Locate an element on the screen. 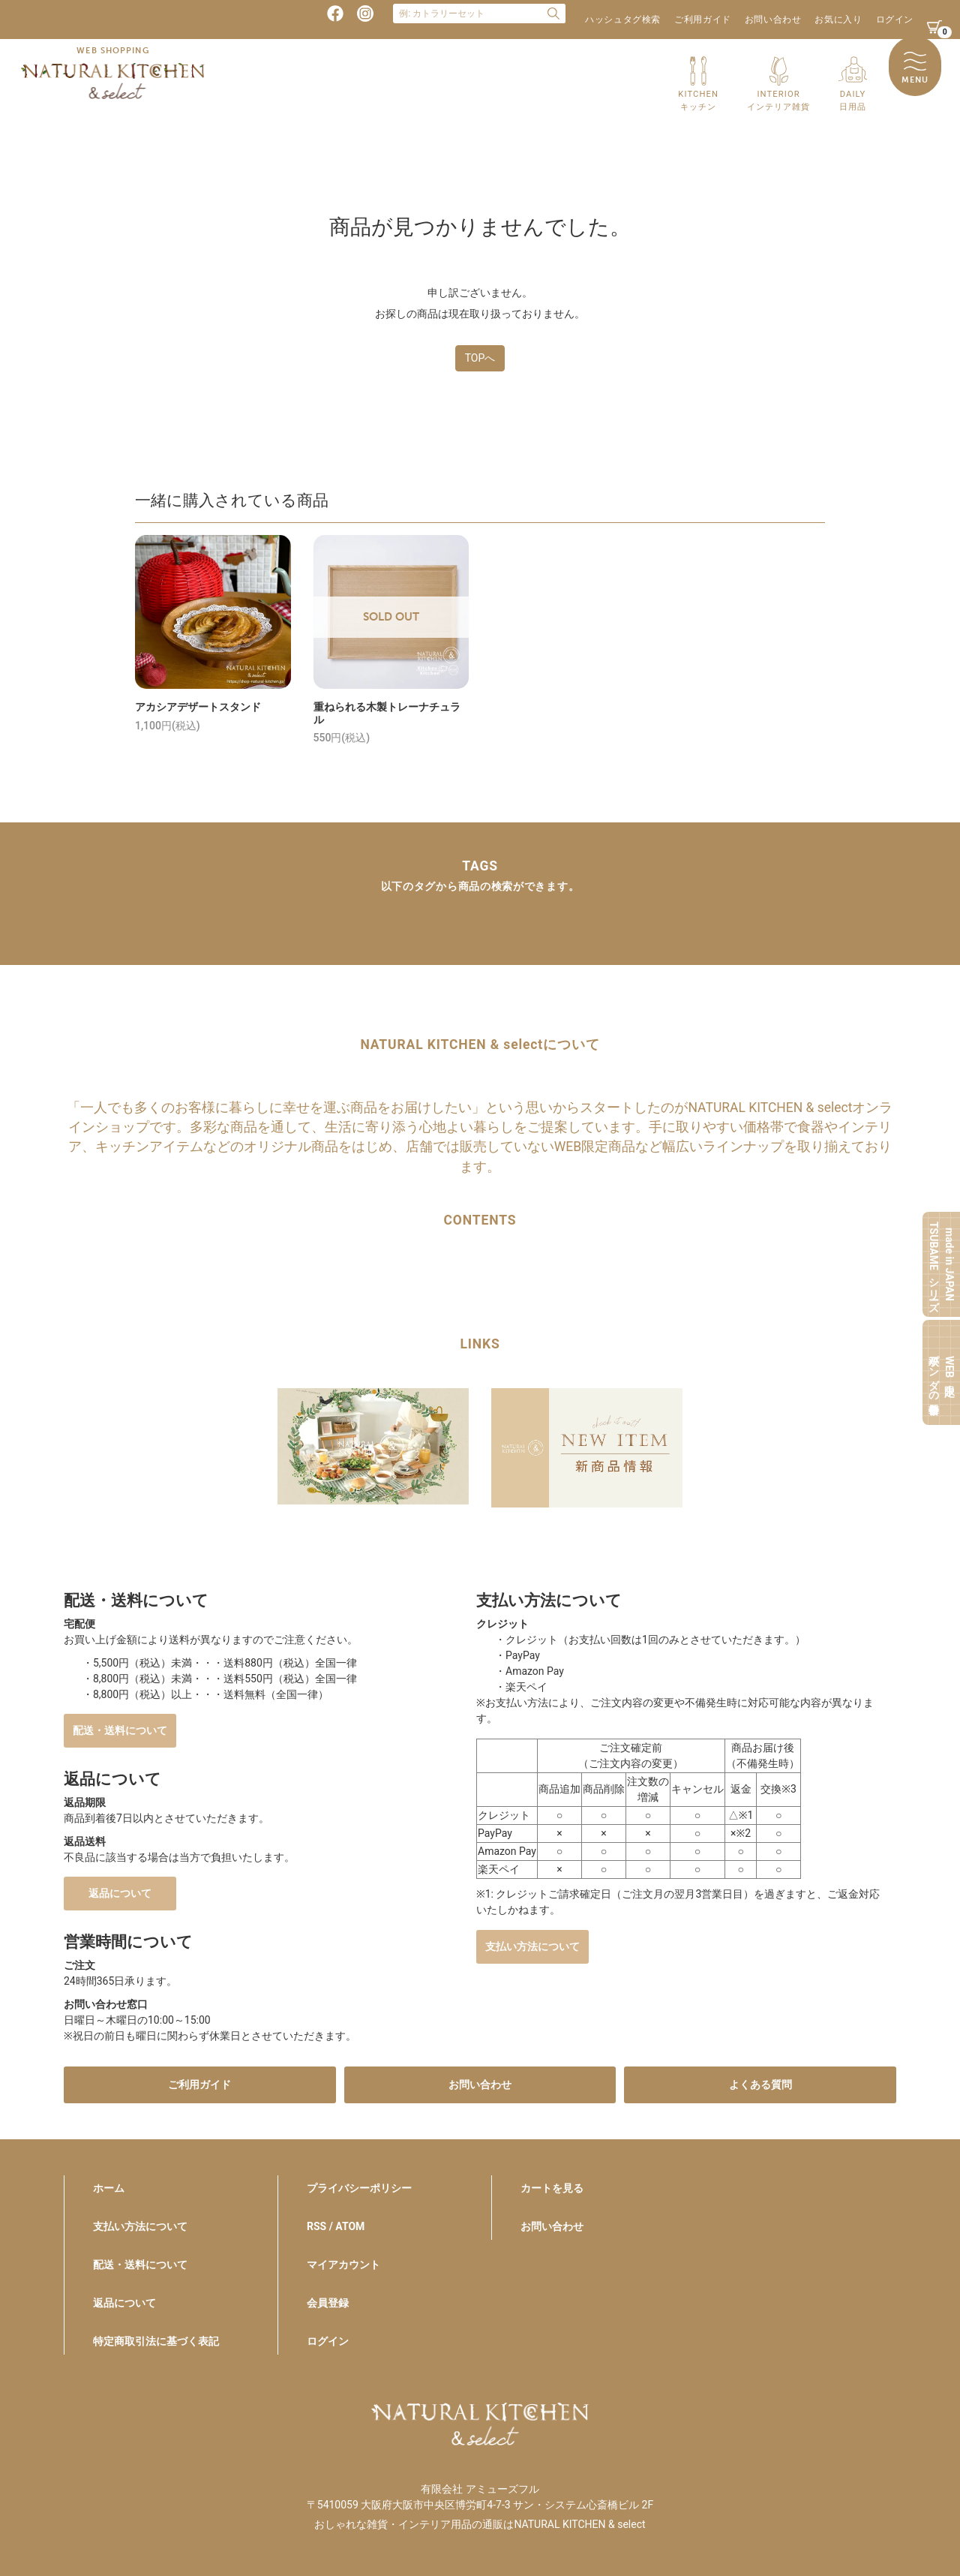 This screenshot has width=960, height=2576. 会員登録 is located at coordinates (328, 2303).